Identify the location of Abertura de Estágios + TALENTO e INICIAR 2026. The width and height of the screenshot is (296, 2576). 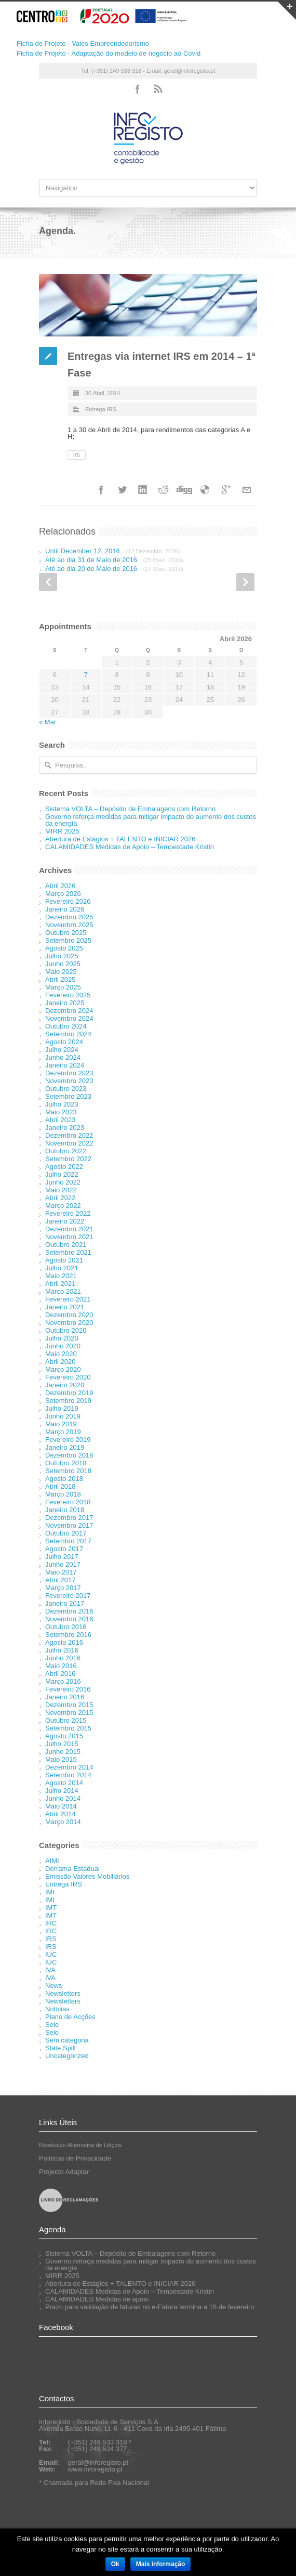
(120, 839).